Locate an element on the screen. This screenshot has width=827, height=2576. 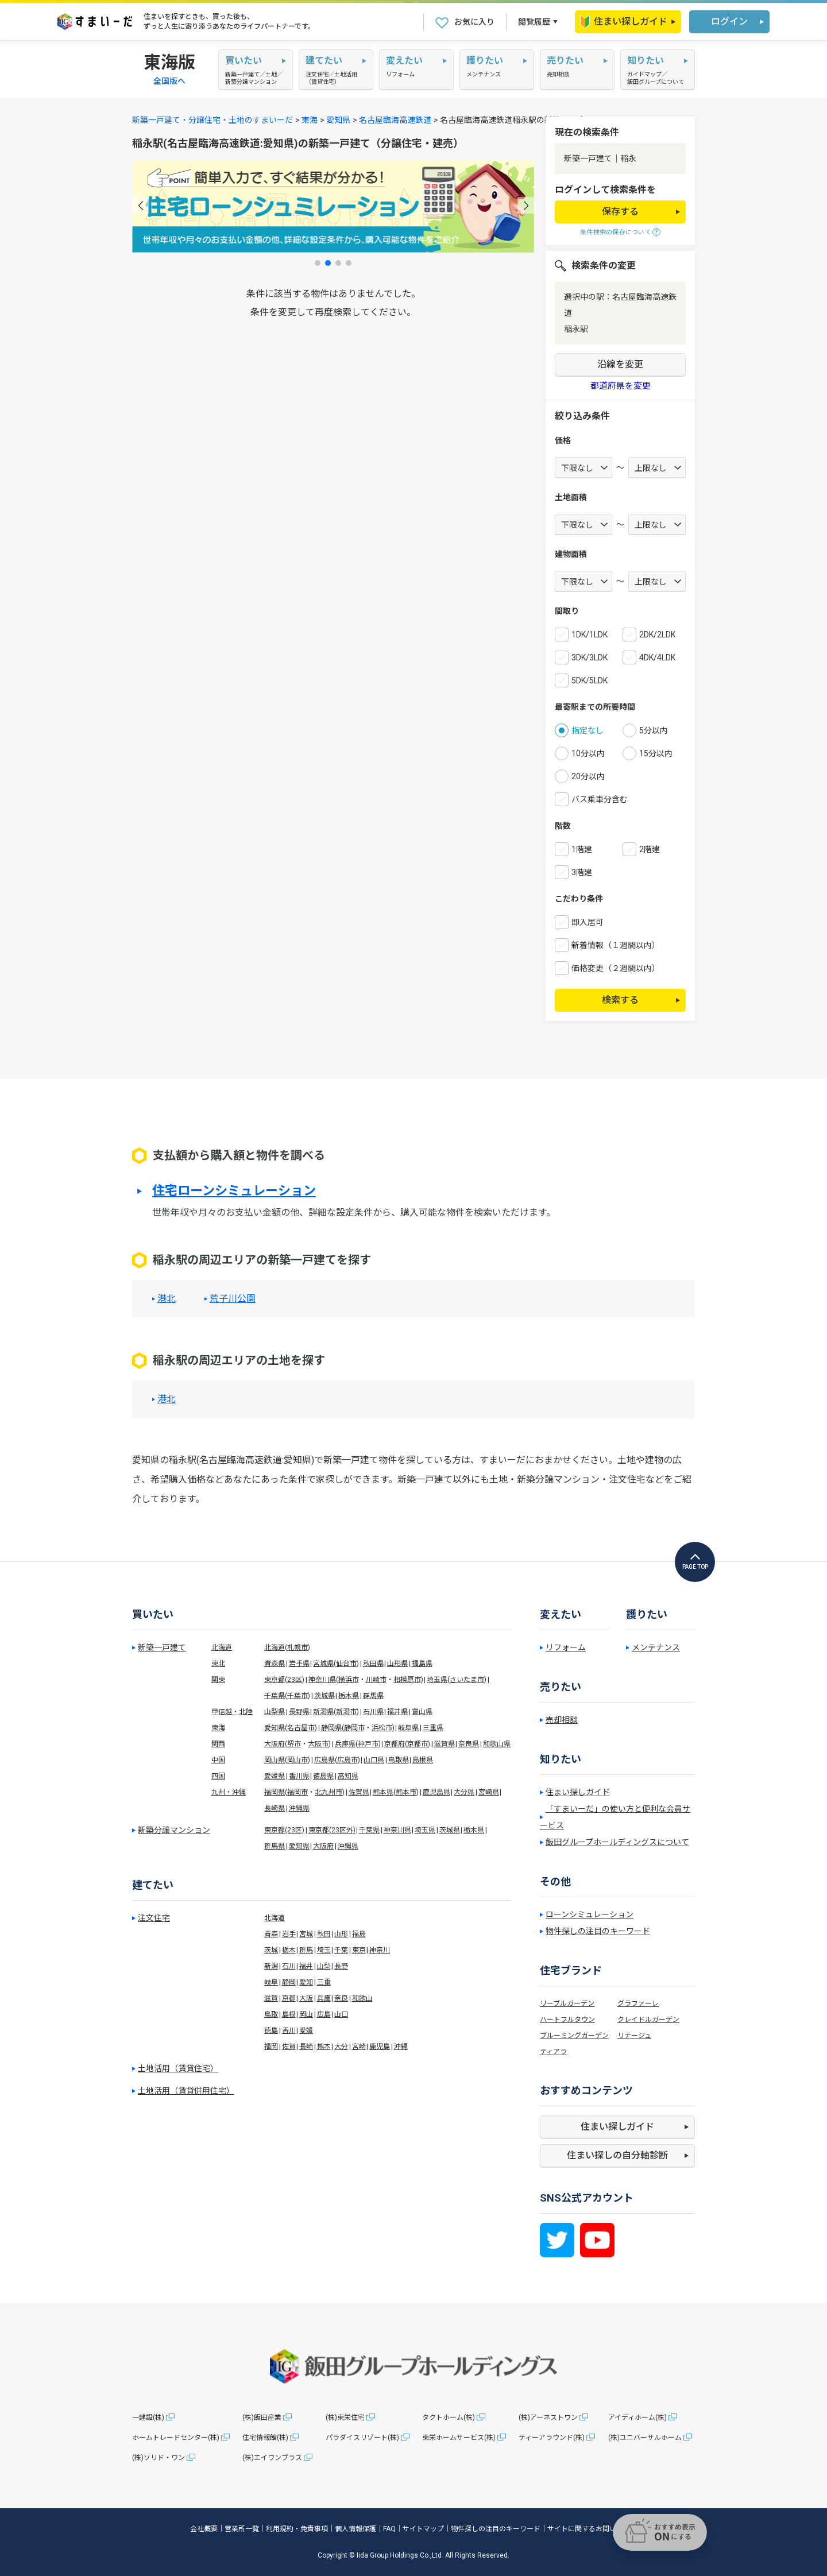
甲信越・北陸 is located at coordinates (232, 1712).